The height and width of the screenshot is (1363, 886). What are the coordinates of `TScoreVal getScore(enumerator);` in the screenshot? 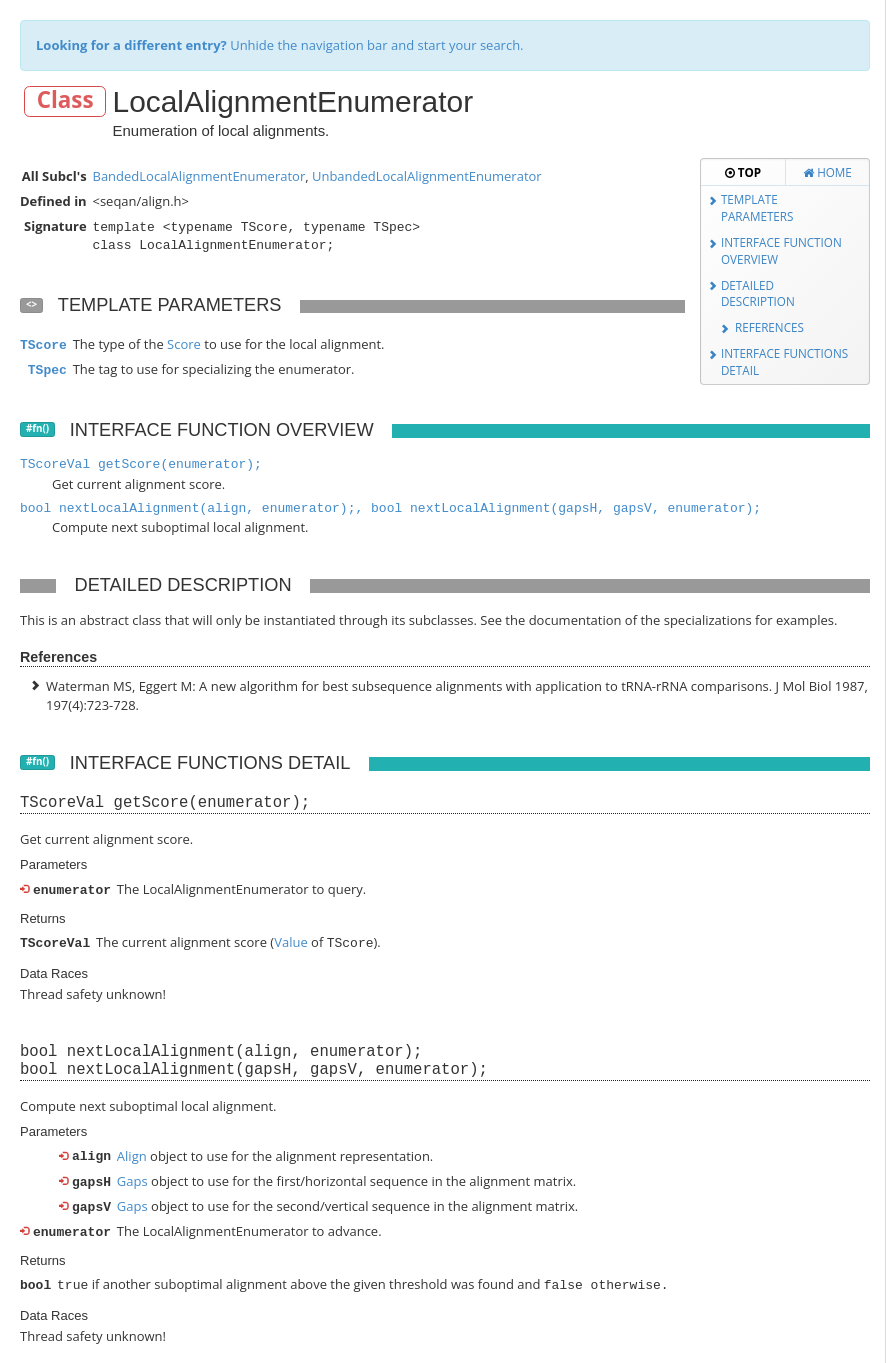 It's located at (141, 464).